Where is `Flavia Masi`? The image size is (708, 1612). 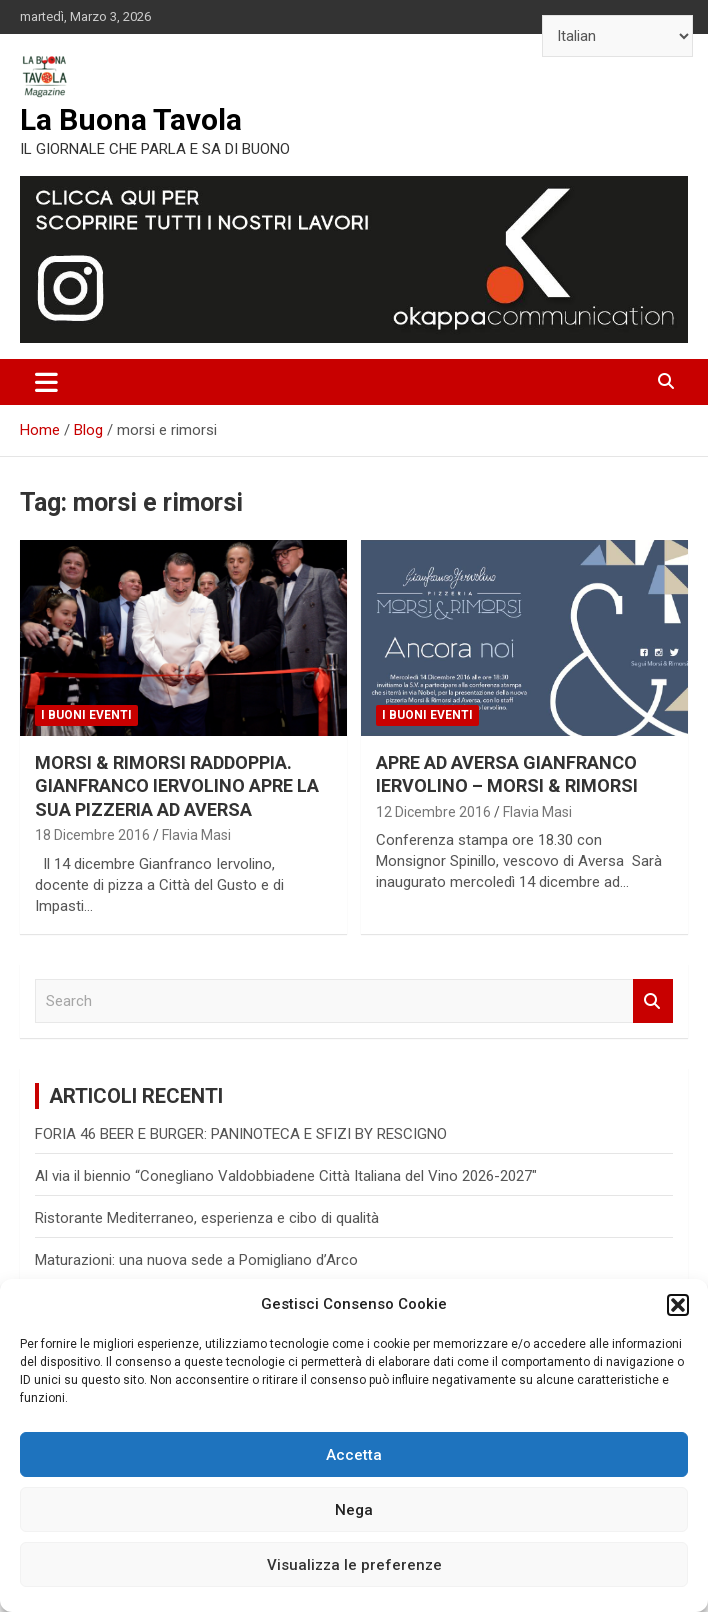 Flavia Masi is located at coordinates (196, 835).